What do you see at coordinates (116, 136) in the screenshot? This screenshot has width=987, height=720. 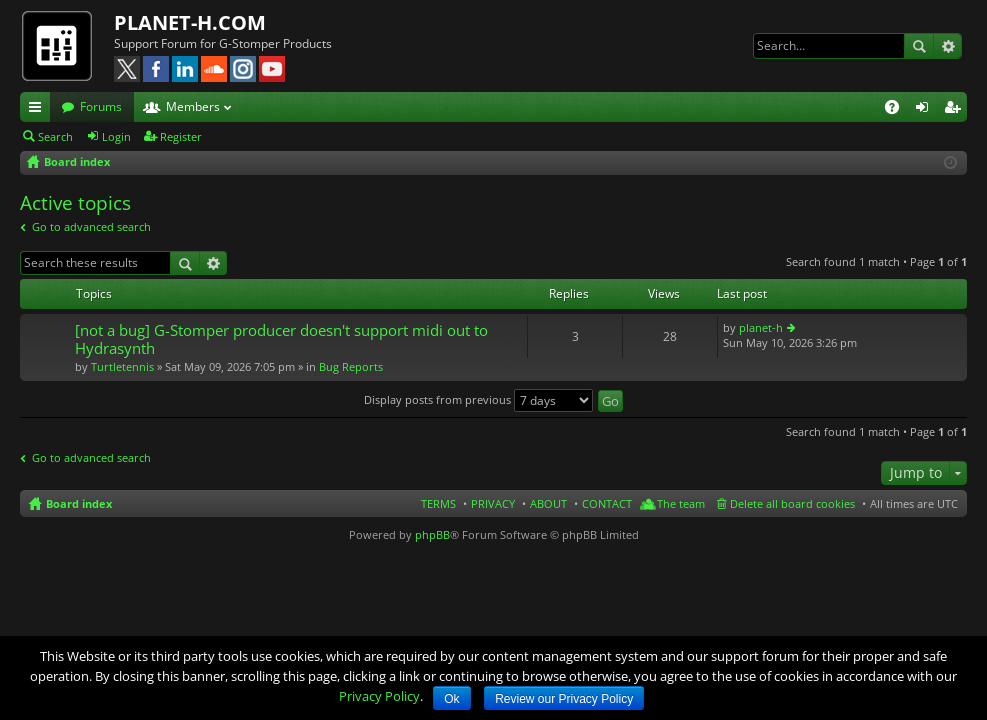 I see `Login` at bounding box center [116, 136].